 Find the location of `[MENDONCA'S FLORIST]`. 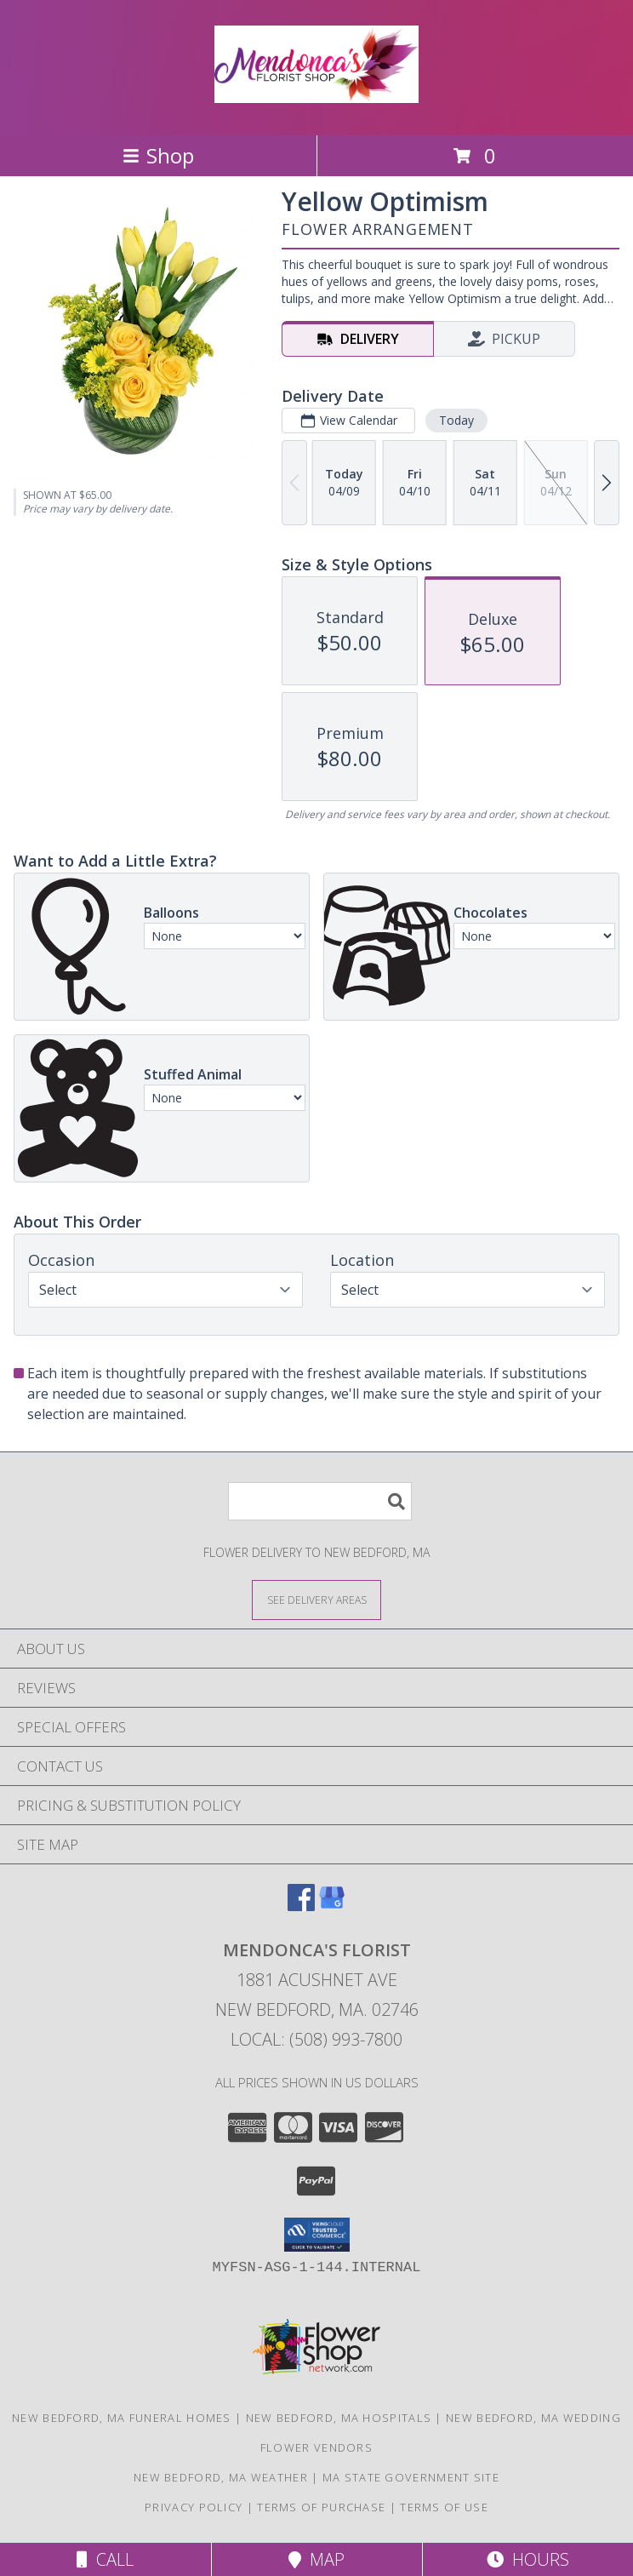

[MENDONCA'S FLORIST] is located at coordinates (316, 93).